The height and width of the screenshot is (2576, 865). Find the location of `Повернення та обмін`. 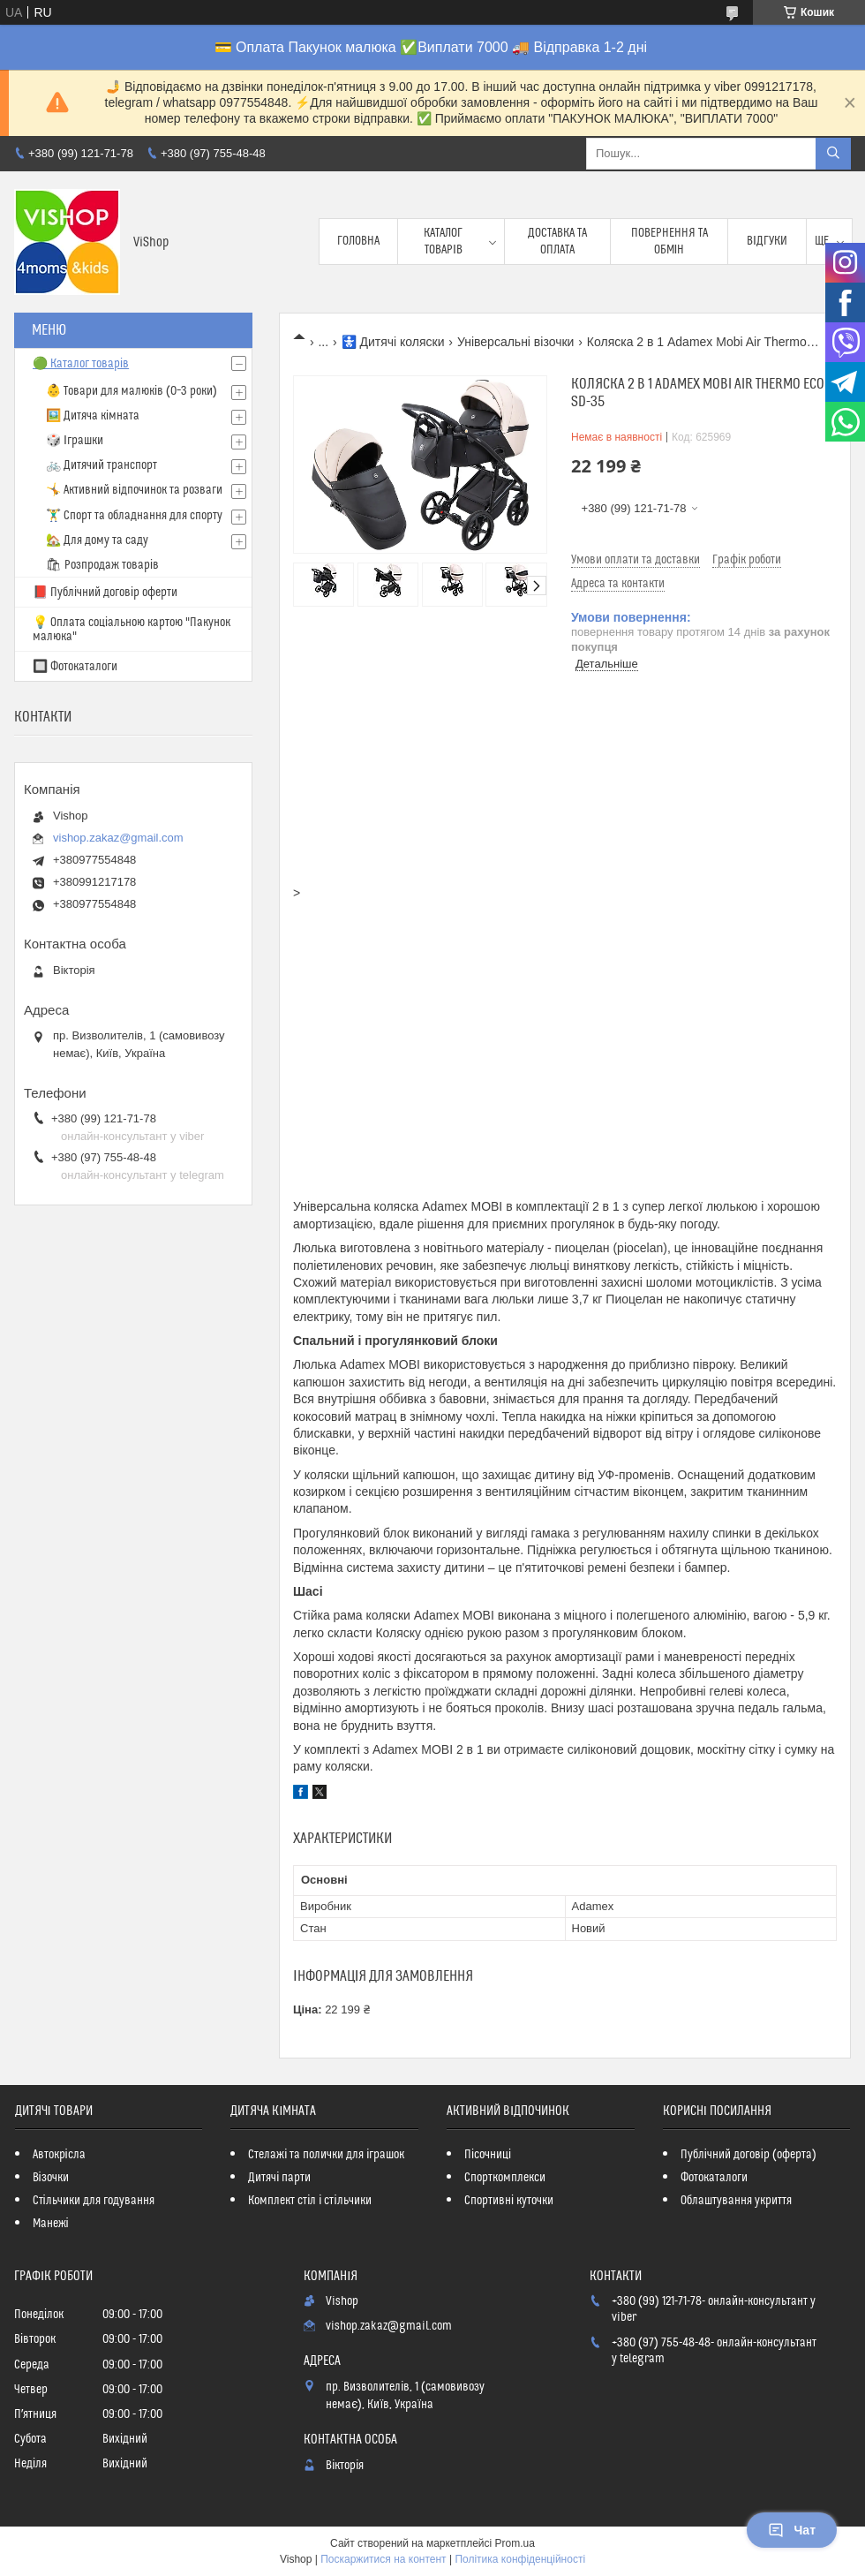

Повернення та обмін is located at coordinates (669, 241).